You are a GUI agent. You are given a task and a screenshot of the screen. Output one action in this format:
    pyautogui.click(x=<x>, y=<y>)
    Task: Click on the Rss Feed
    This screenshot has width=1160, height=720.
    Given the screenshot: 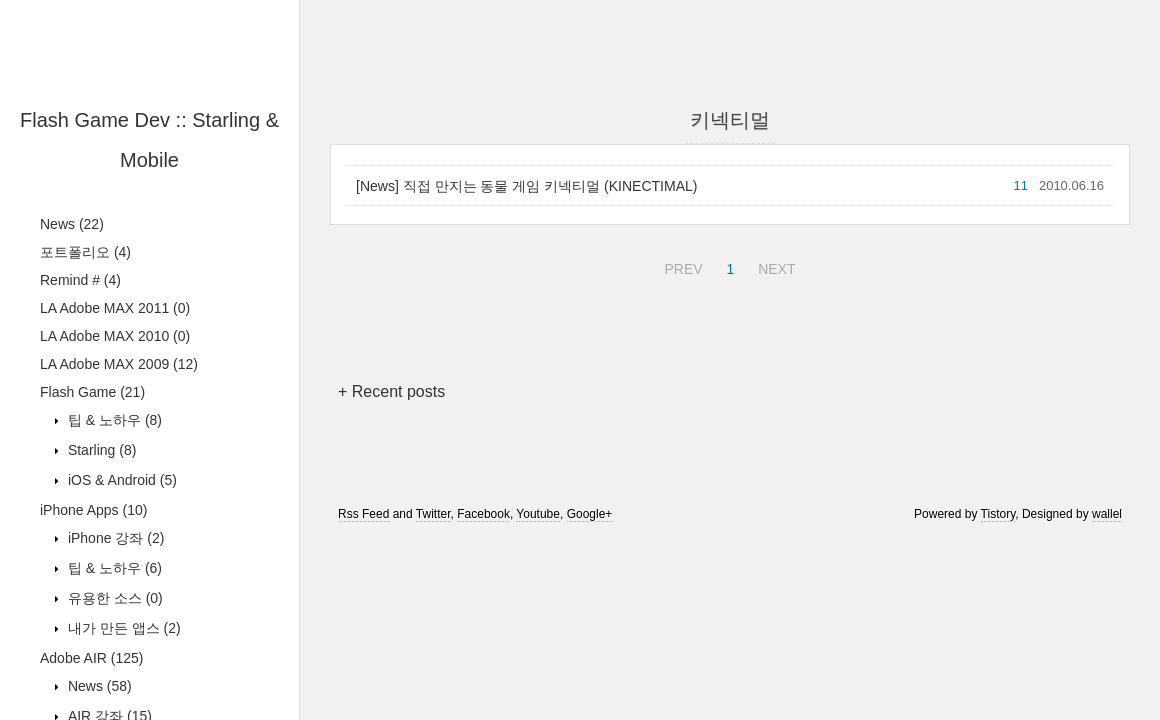 What is the action you would take?
    pyautogui.click(x=363, y=514)
    